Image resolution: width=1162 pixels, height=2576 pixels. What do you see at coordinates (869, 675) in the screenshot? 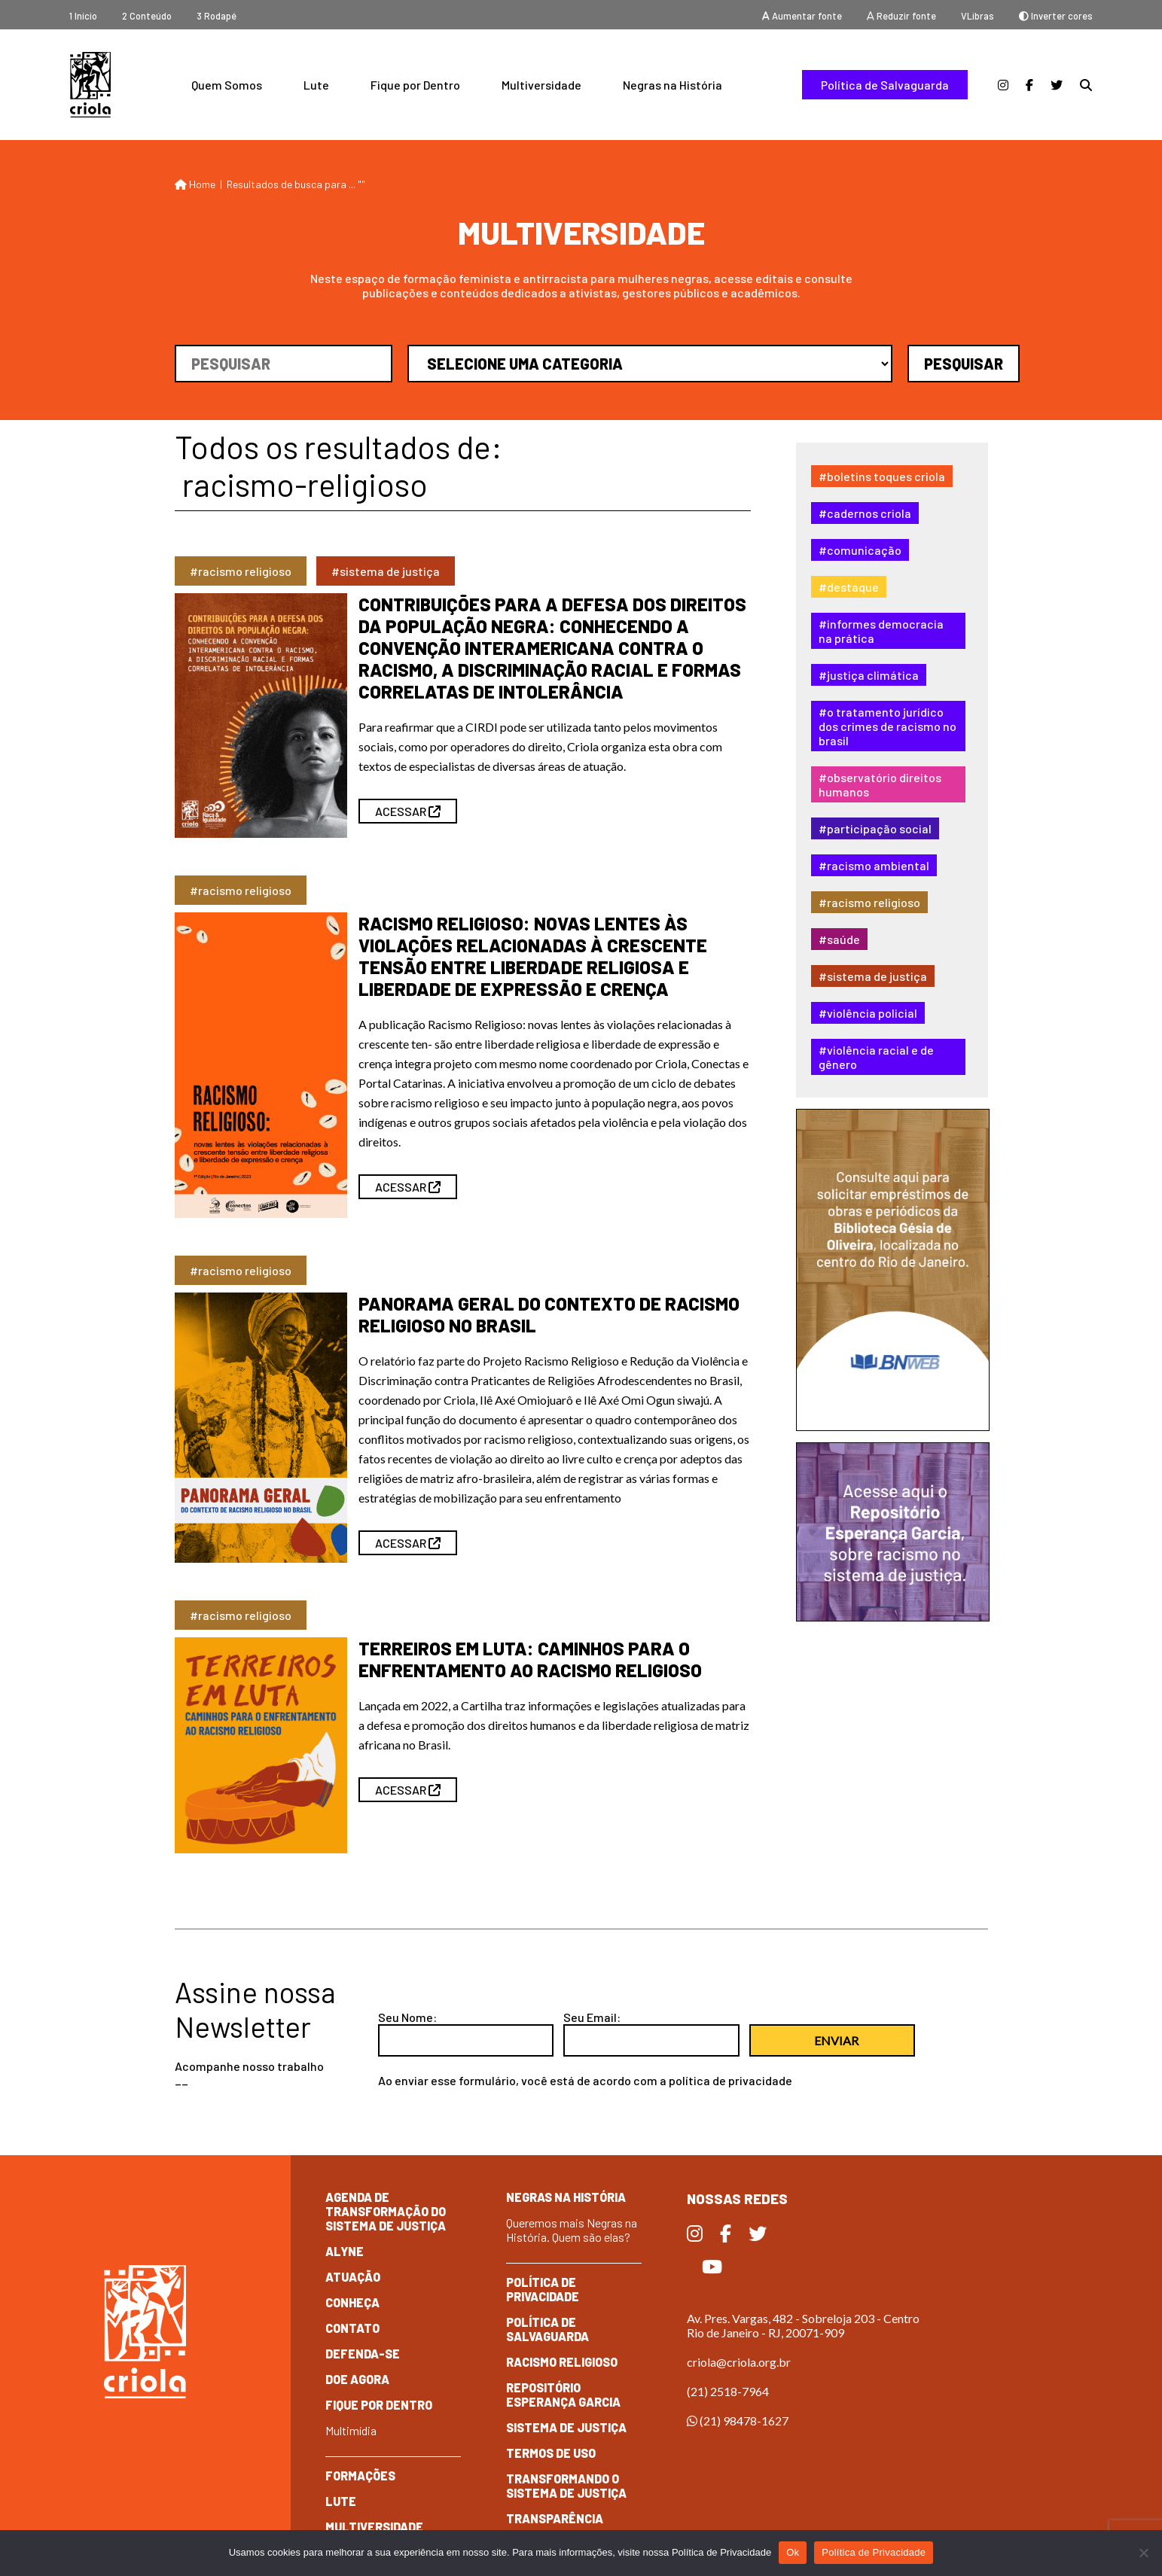
I see `#Justiça Climática` at bounding box center [869, 675].